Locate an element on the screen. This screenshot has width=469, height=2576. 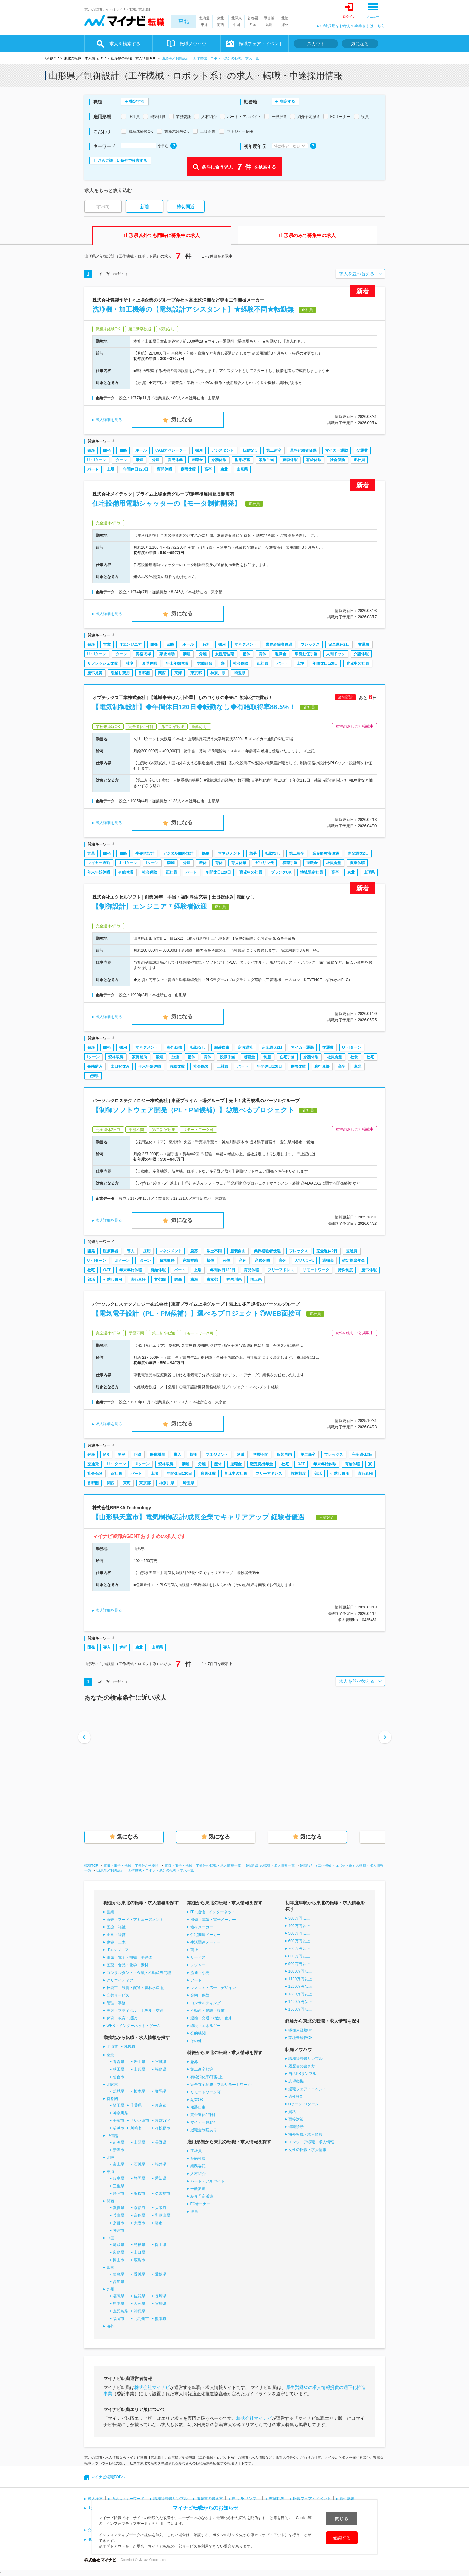
静岡市 is located at coordinates (118, 2193).